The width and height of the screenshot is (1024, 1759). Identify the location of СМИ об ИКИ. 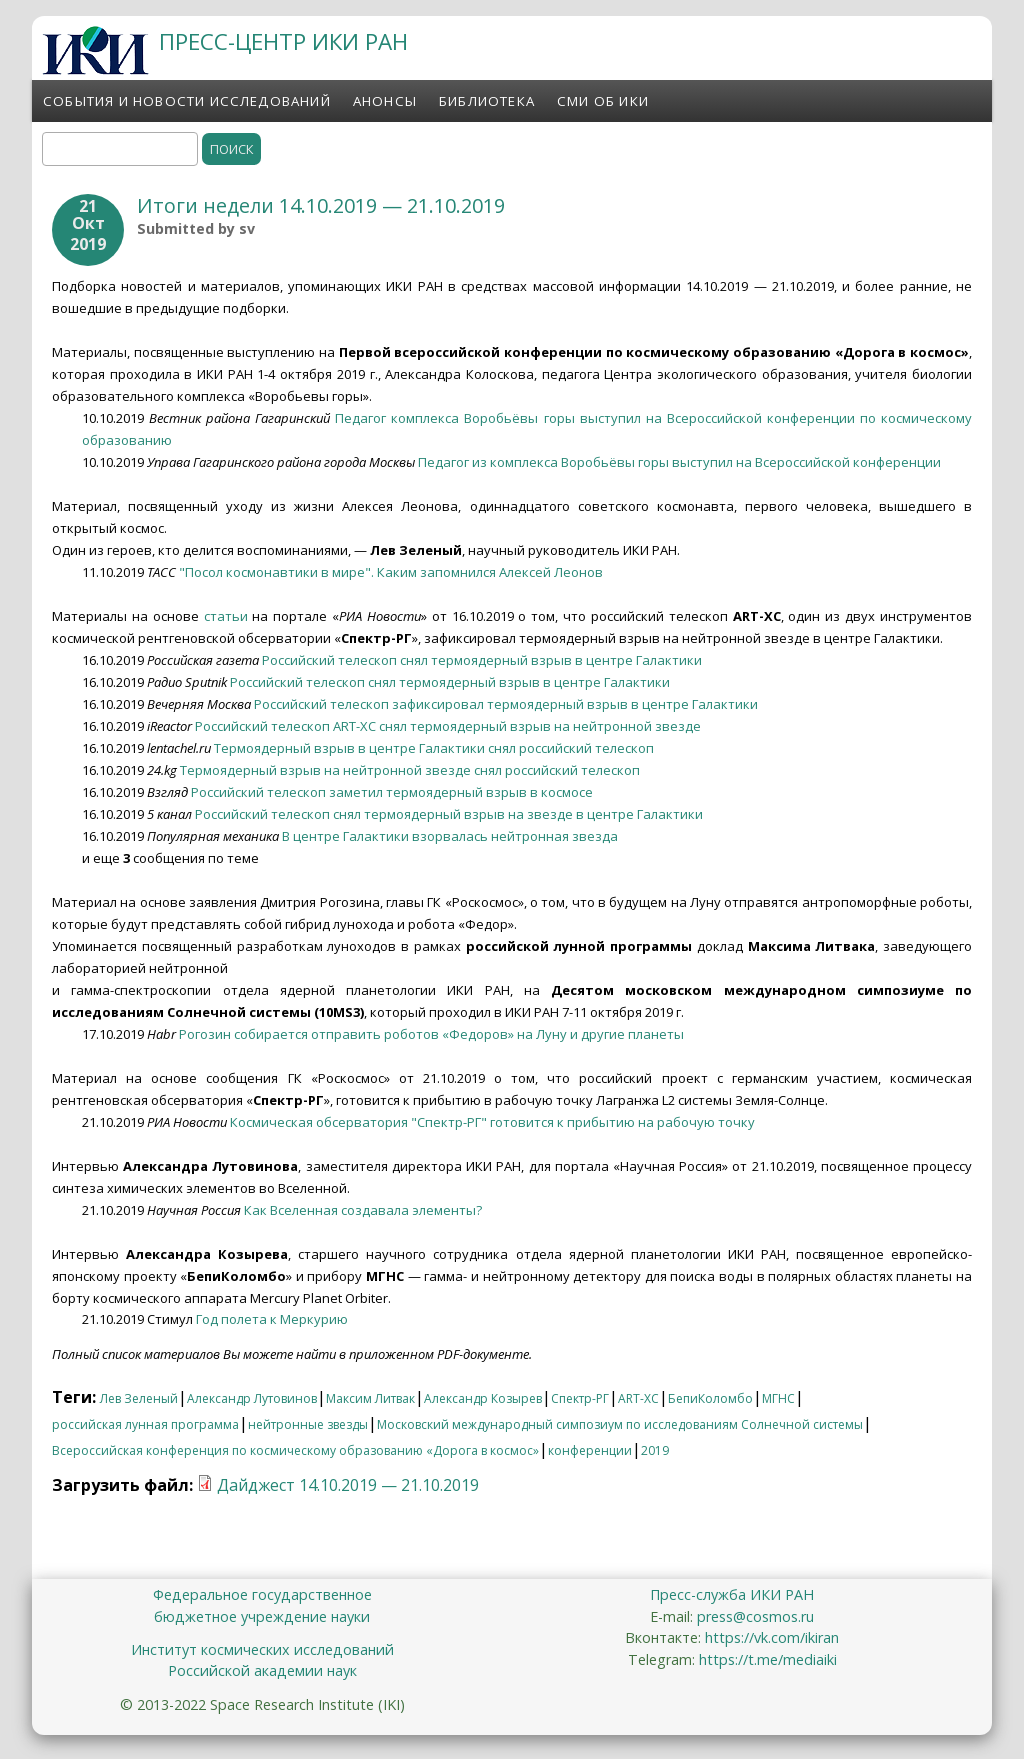
(603, 101).